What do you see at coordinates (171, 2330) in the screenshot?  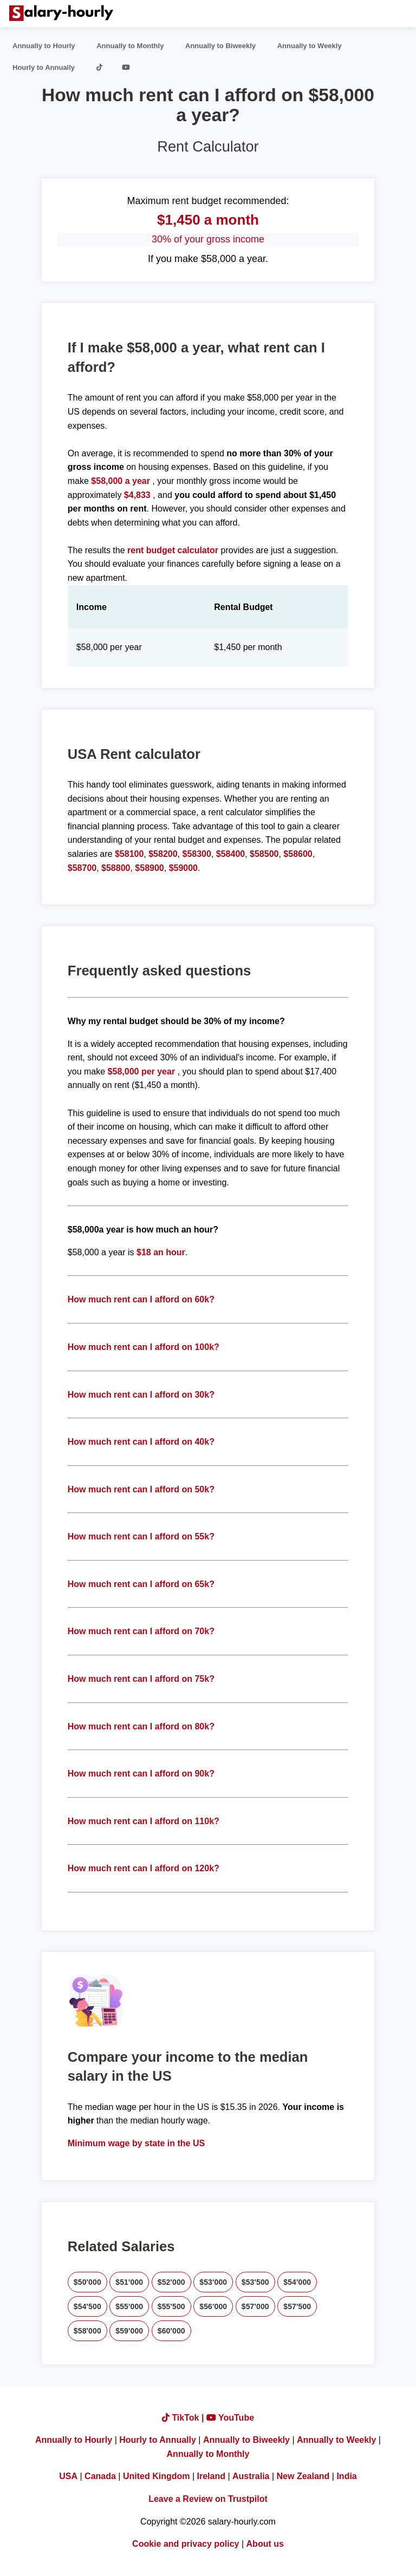 I see `$60'000` at bounding box center [171, 2330].